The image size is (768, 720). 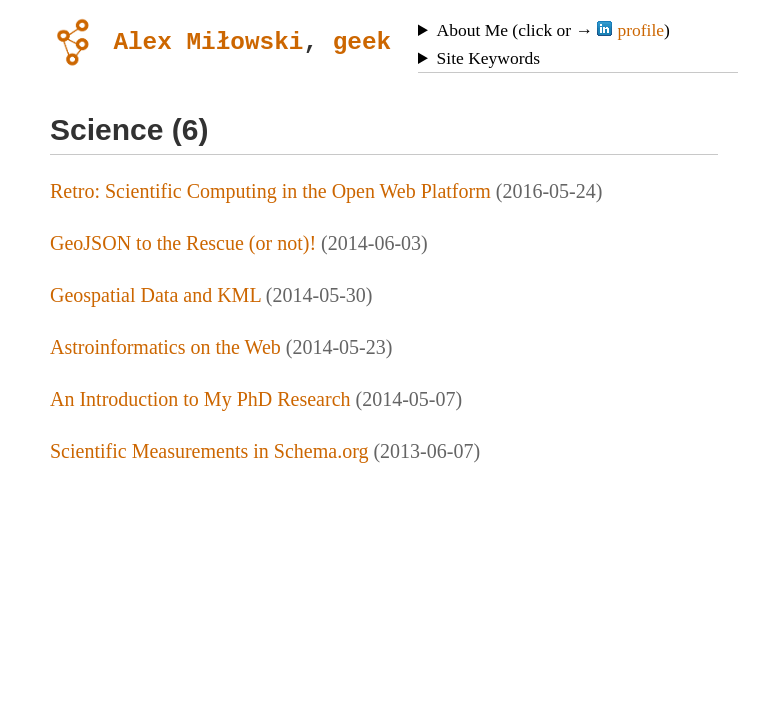 What do you see at coordinates (270, 191) in the screenshot?
I see `Retro: Scientific Computing in the Open Web Platform` at bounding box center [270, 191].